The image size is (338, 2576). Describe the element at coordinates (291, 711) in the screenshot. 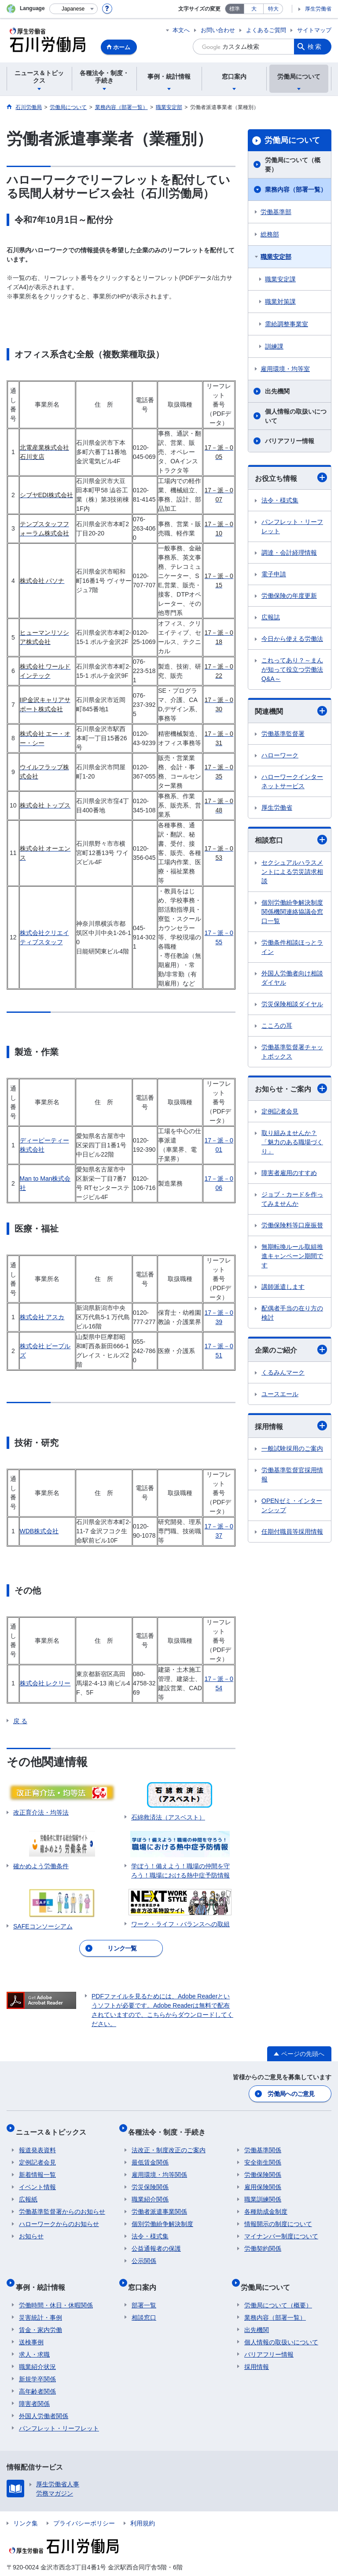

I see `関連機関` at that location.